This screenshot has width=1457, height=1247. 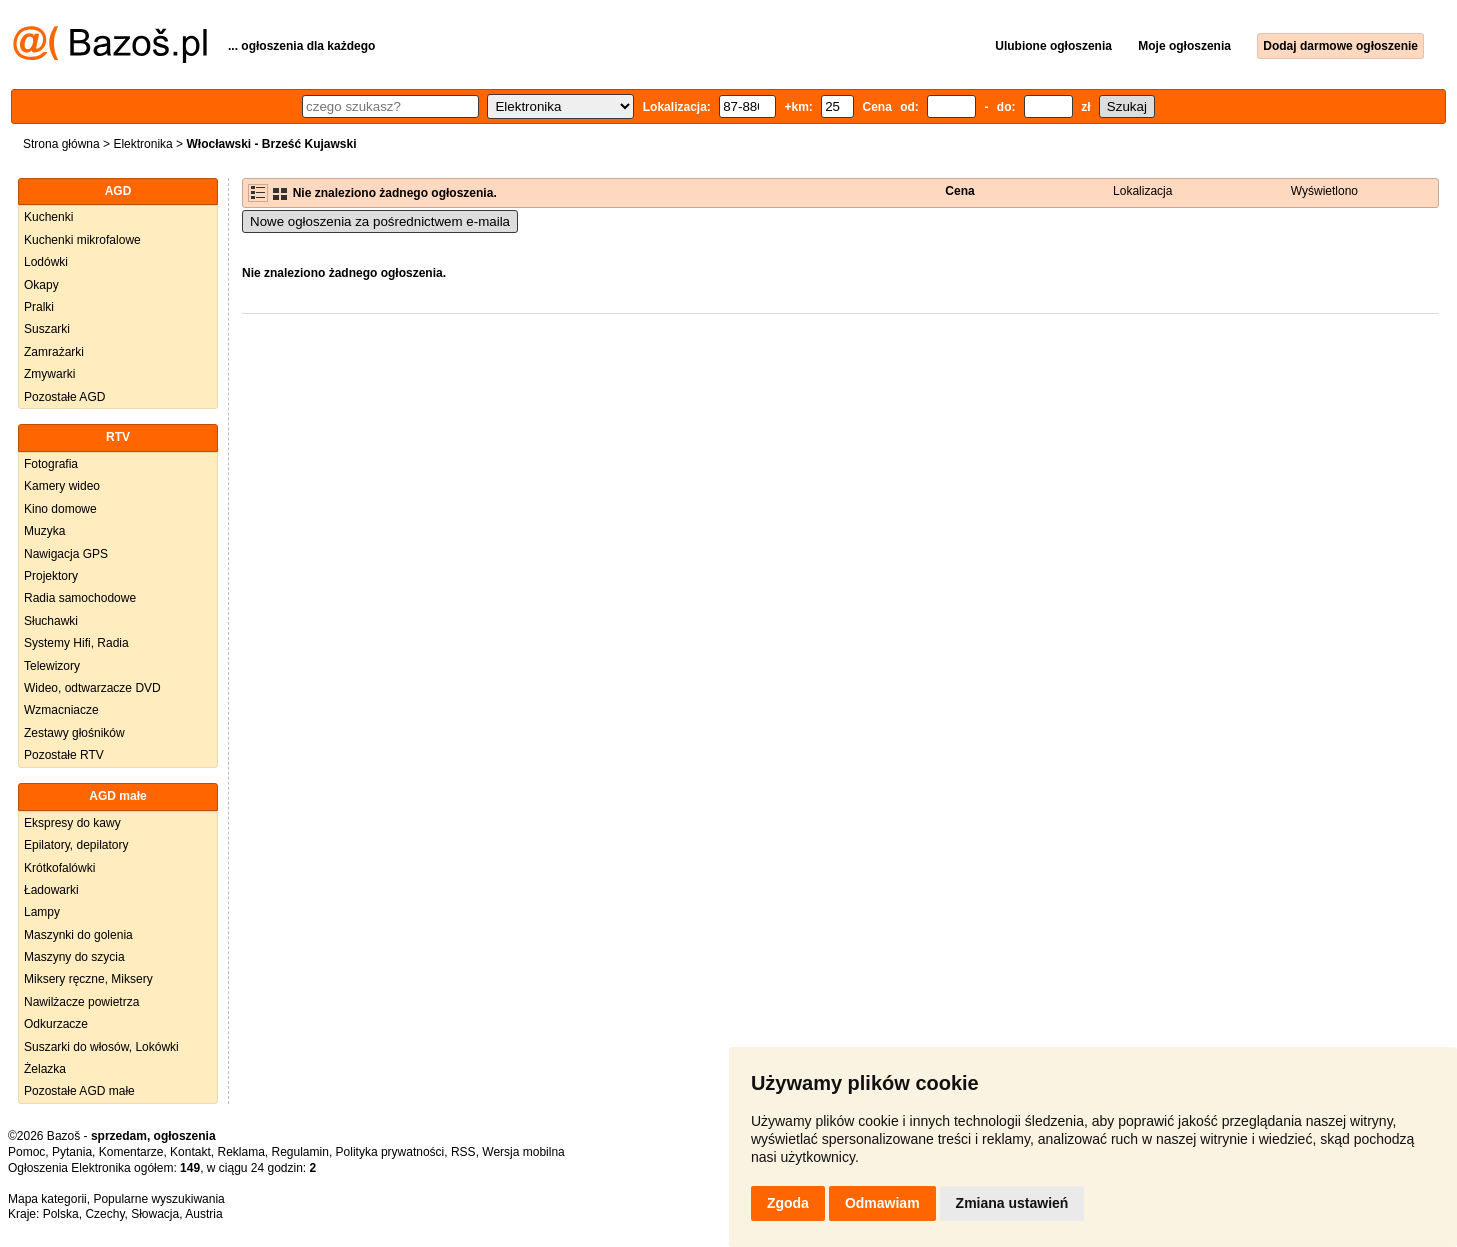 I want to click on Kino domowe, so click(x=60, y=509).